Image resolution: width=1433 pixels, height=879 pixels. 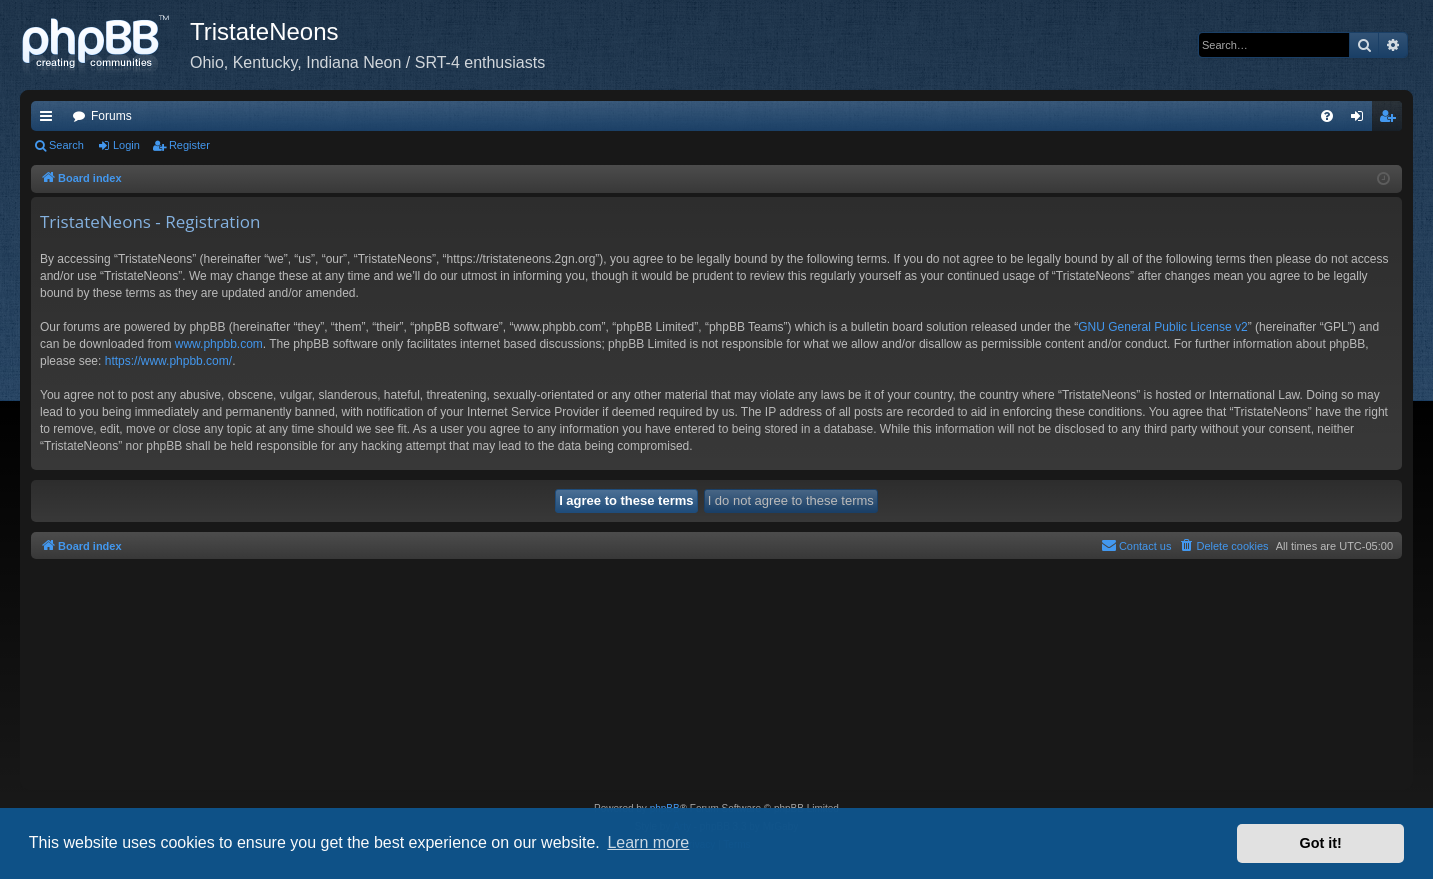 I want to click on Learn more [button], so click(x=648, y=842).